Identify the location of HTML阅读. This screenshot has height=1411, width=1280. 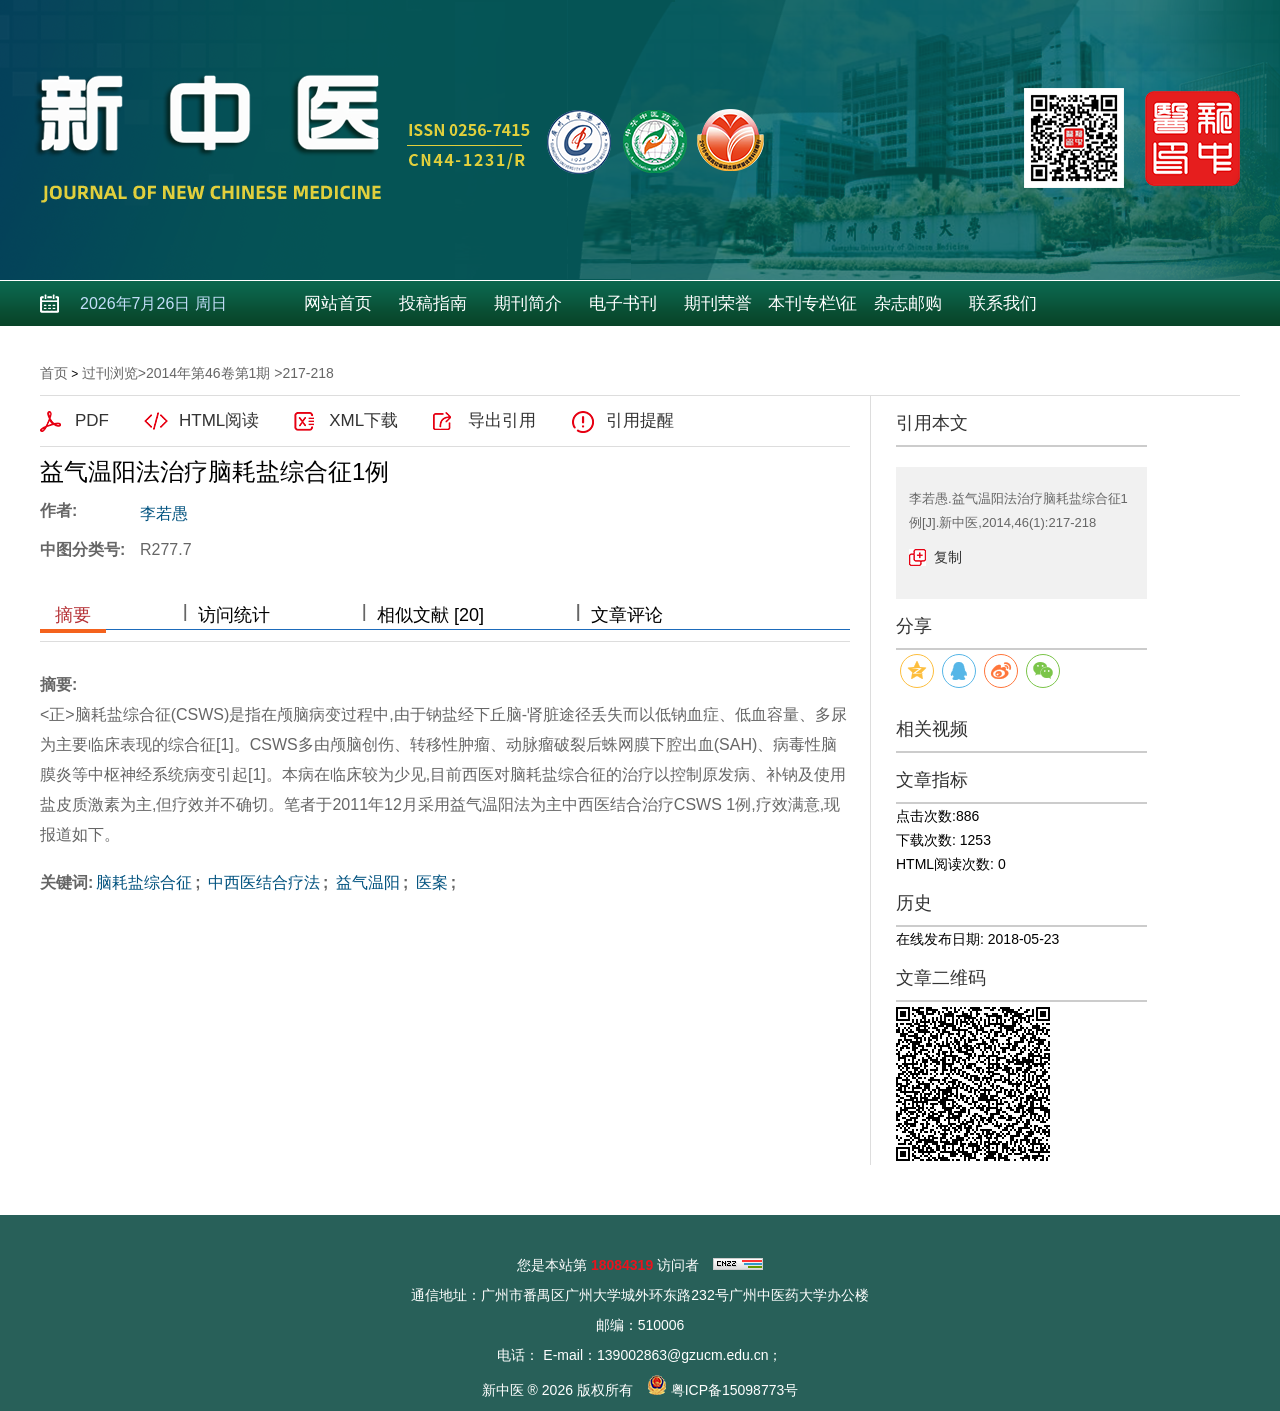
(219, 420).